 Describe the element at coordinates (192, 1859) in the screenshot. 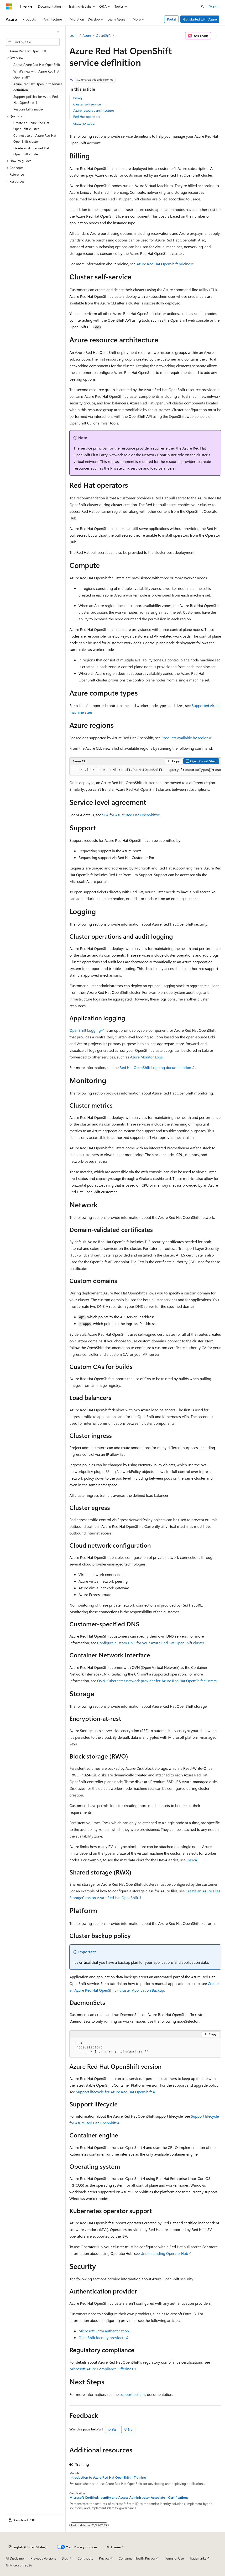

I see `Dasv4` at that location.